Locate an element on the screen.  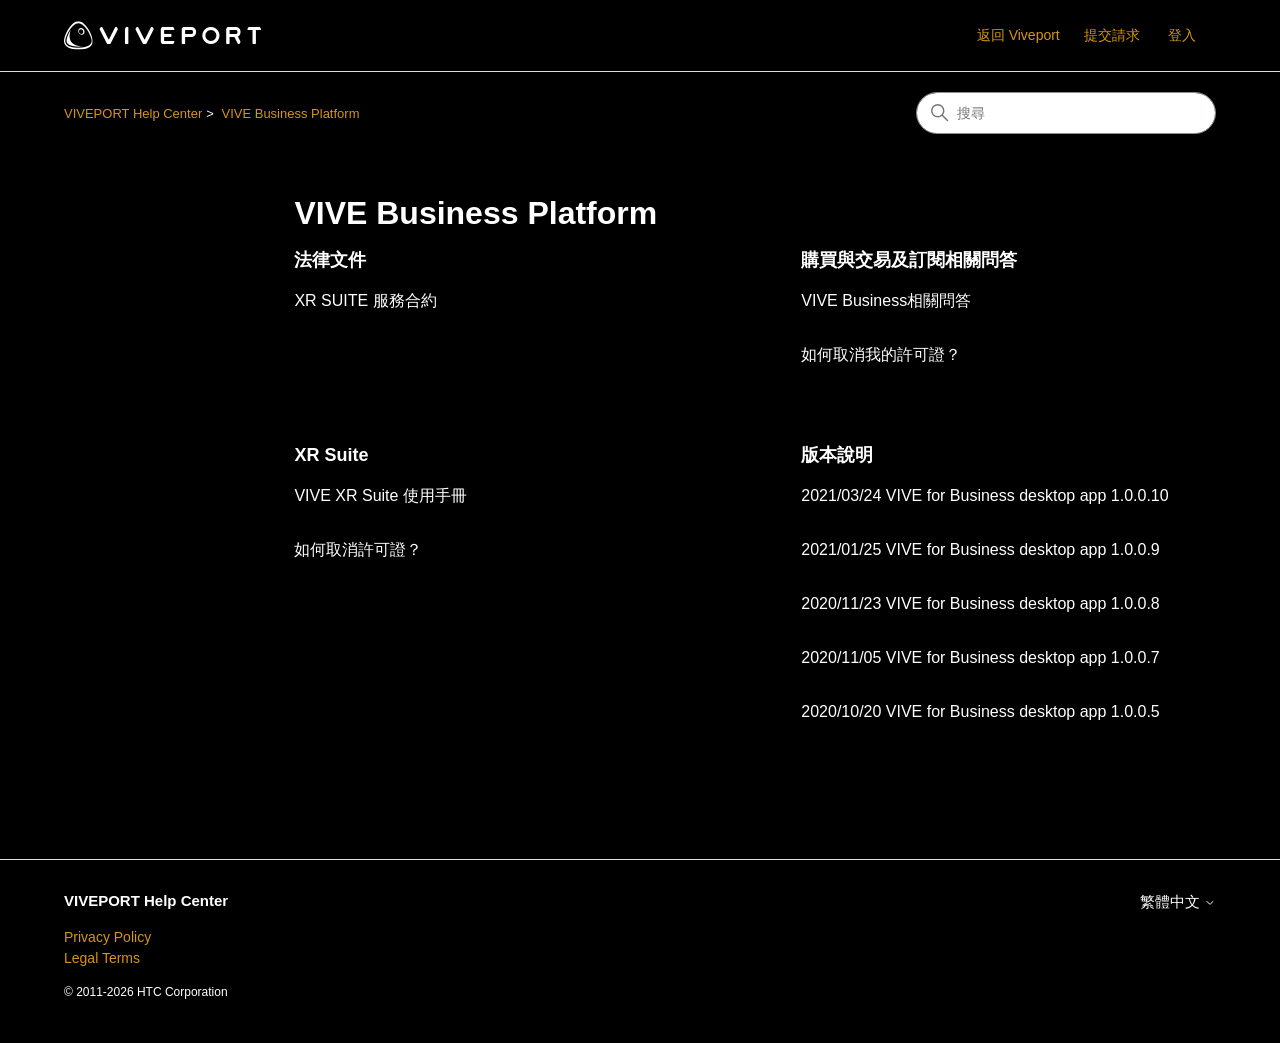
Privacy Policy is located at coordinates (107, 937).